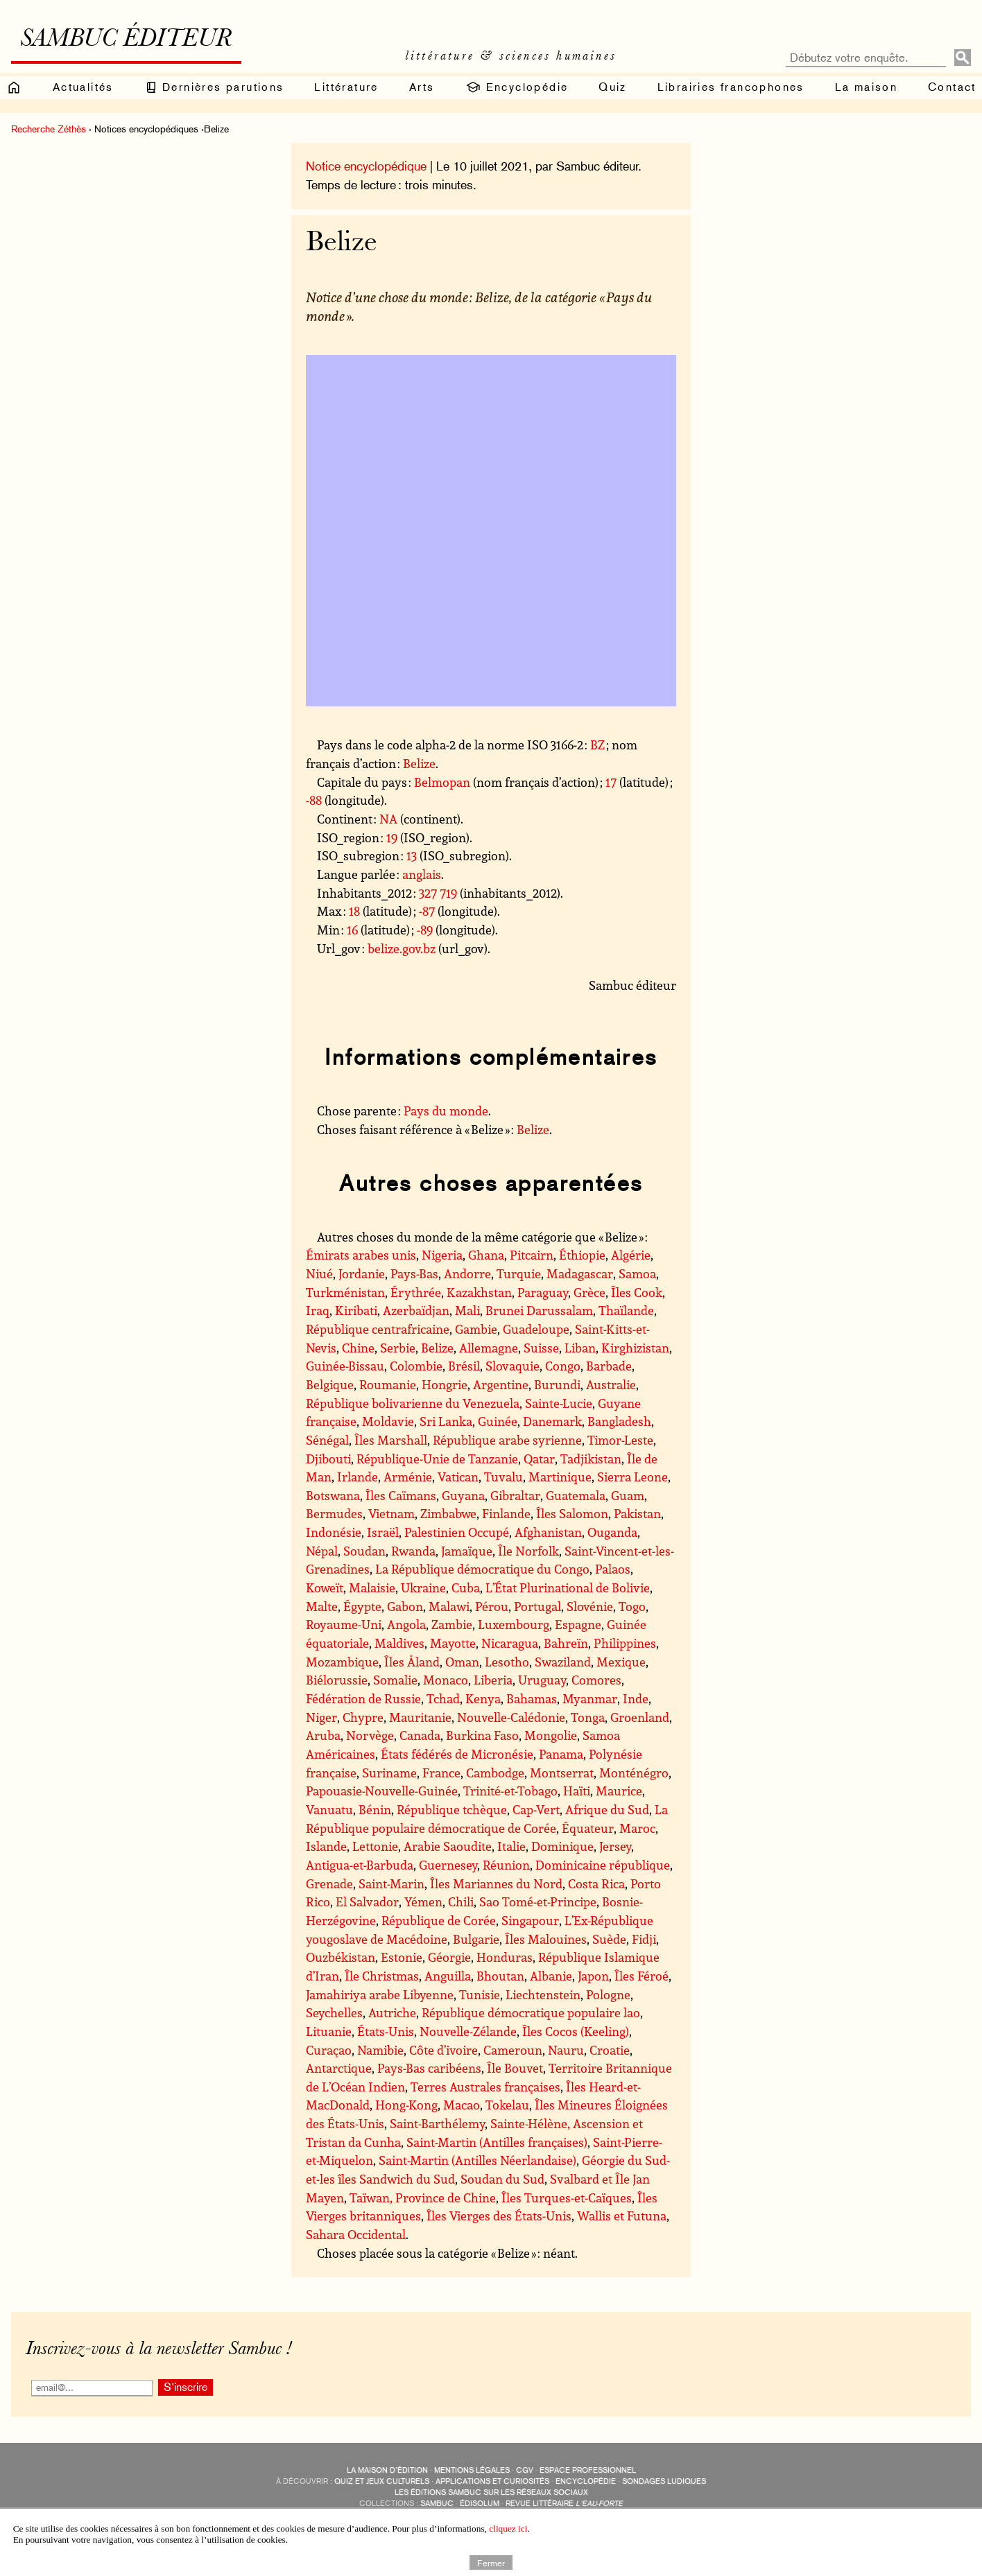 Image resolution: width=982 pixels, height=2576 pixels. Describe the element at coordinates (425, 929) in the screenshot. I see `-89` at that location.